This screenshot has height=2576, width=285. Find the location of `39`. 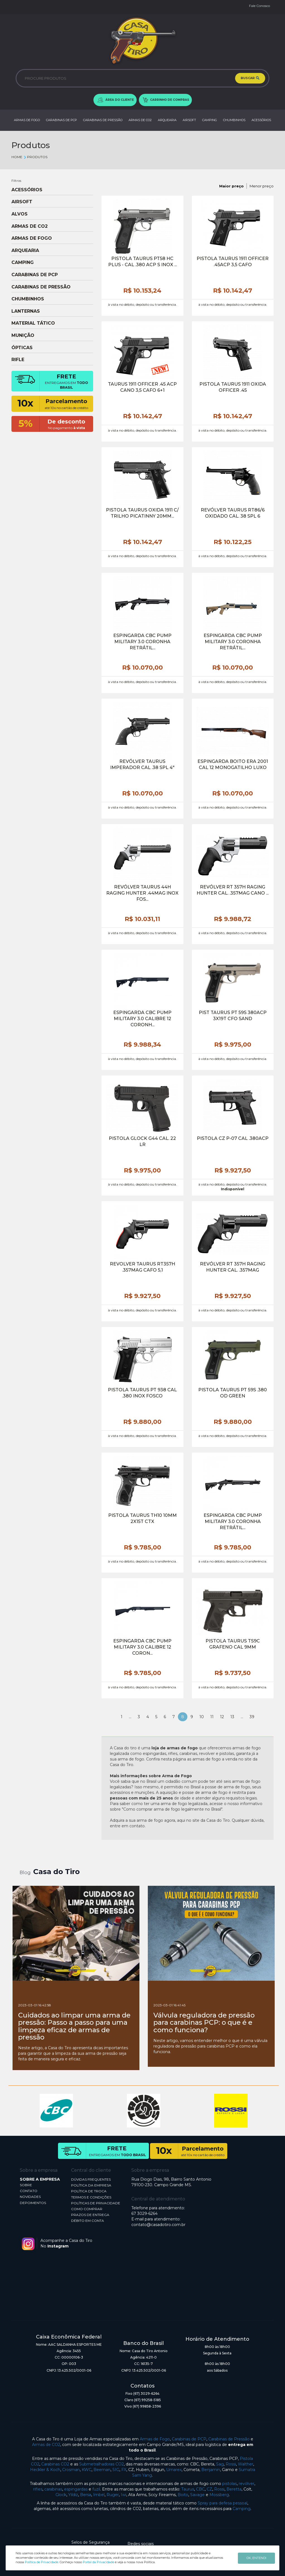

39 is located at coordinates (252, 1716).